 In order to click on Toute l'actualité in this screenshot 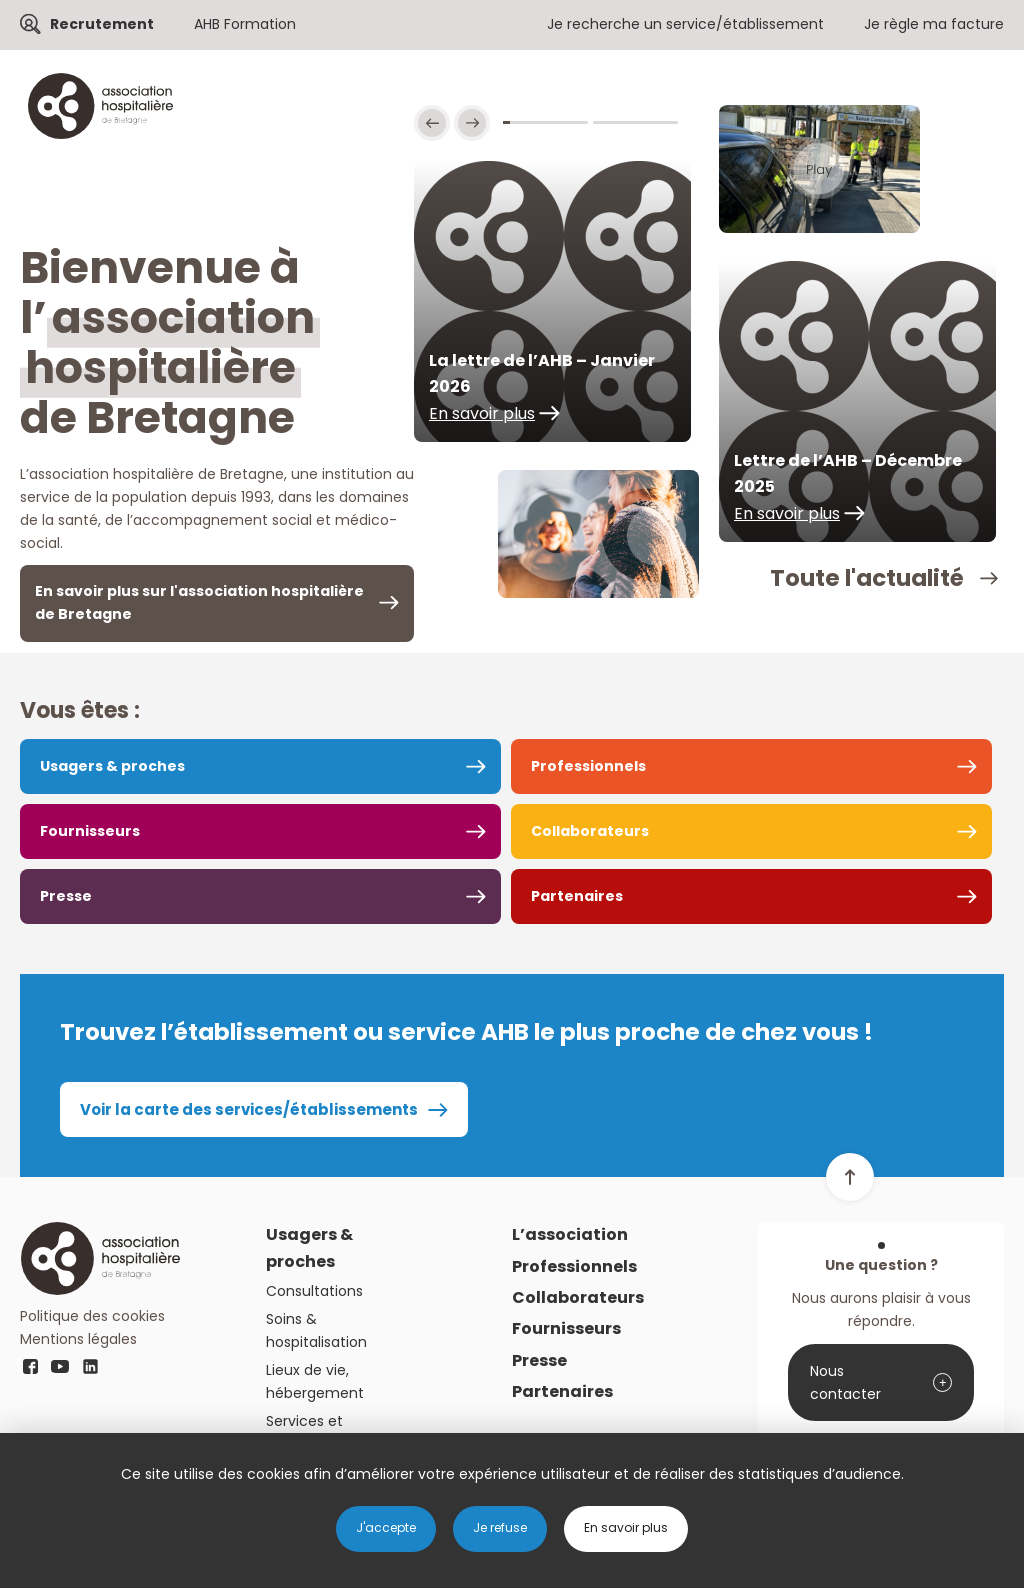, I will do `click(867, 578)`.